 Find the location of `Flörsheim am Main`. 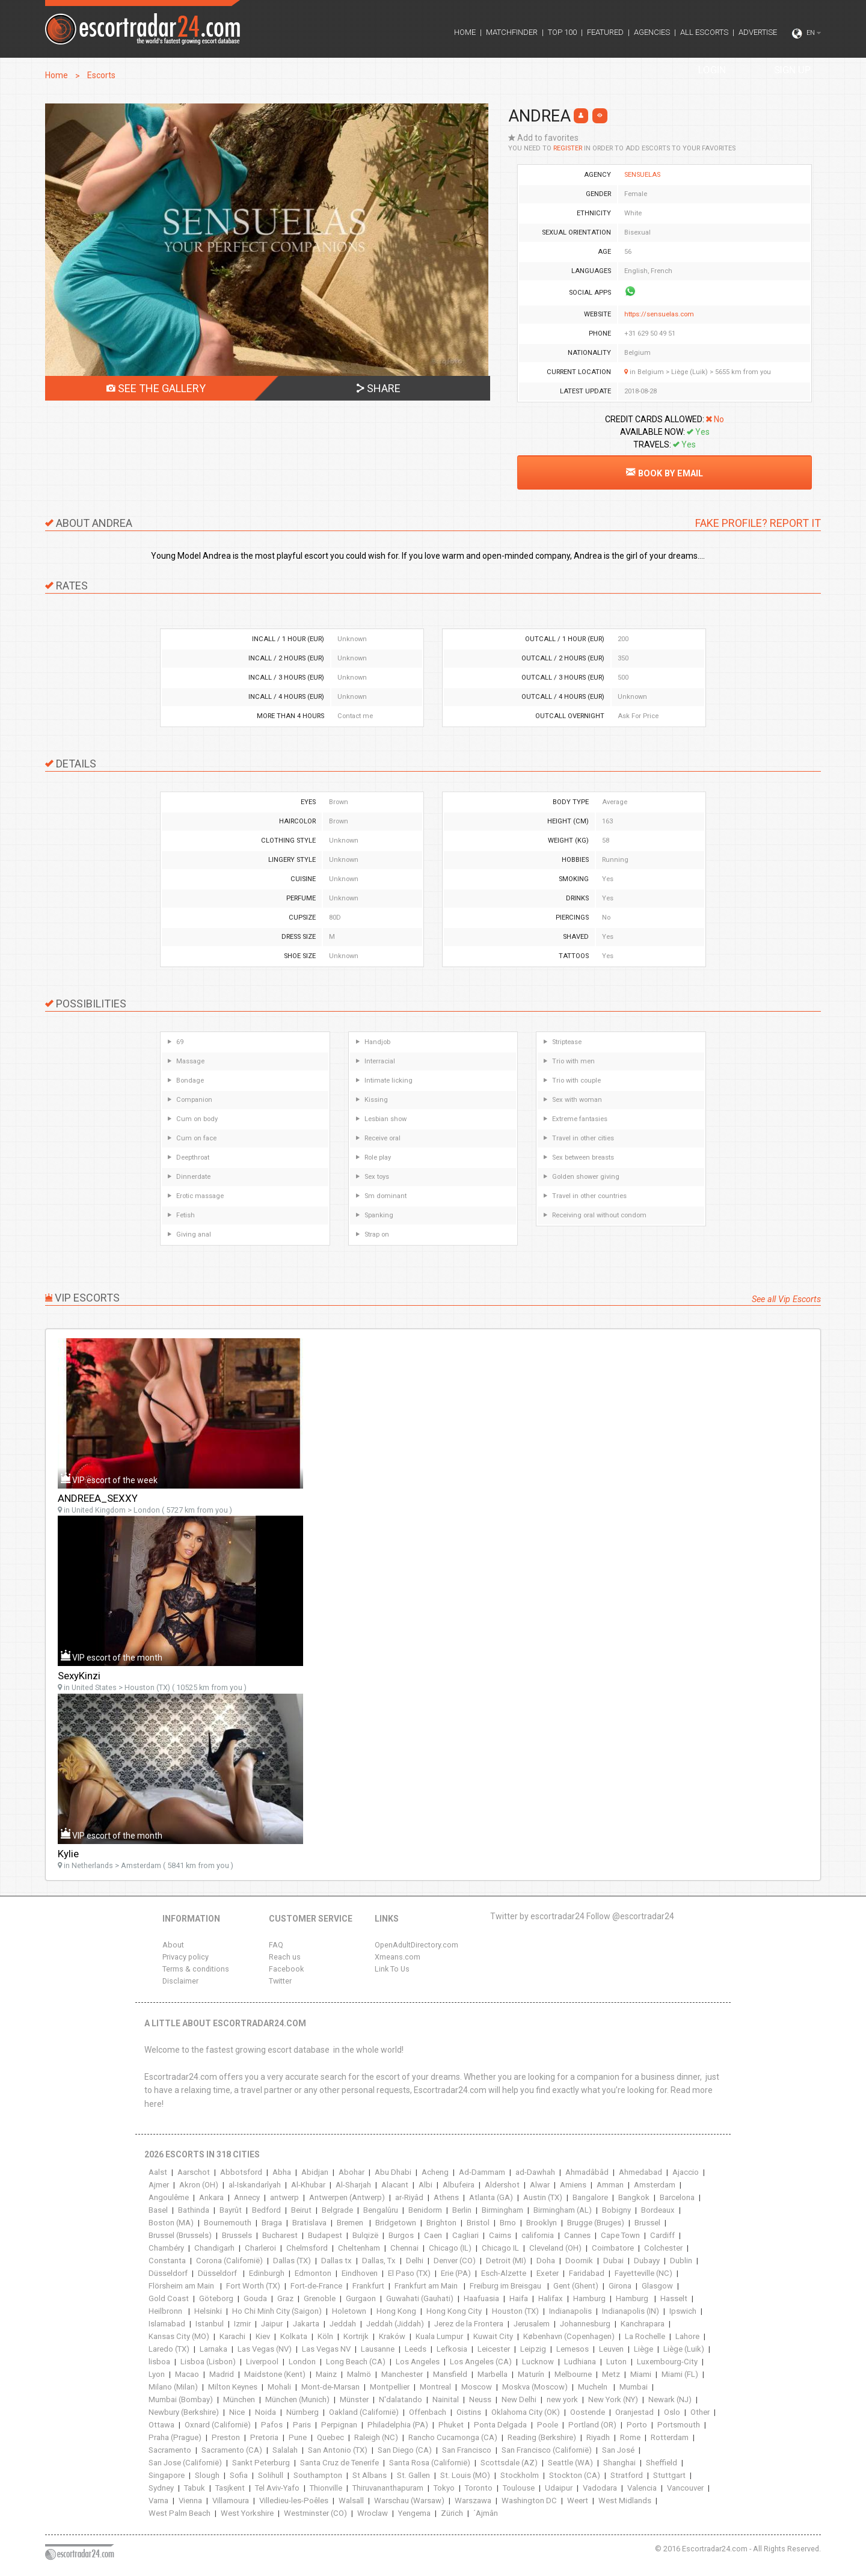

Flörsheim am Main is located at coordinates (182, 2285).